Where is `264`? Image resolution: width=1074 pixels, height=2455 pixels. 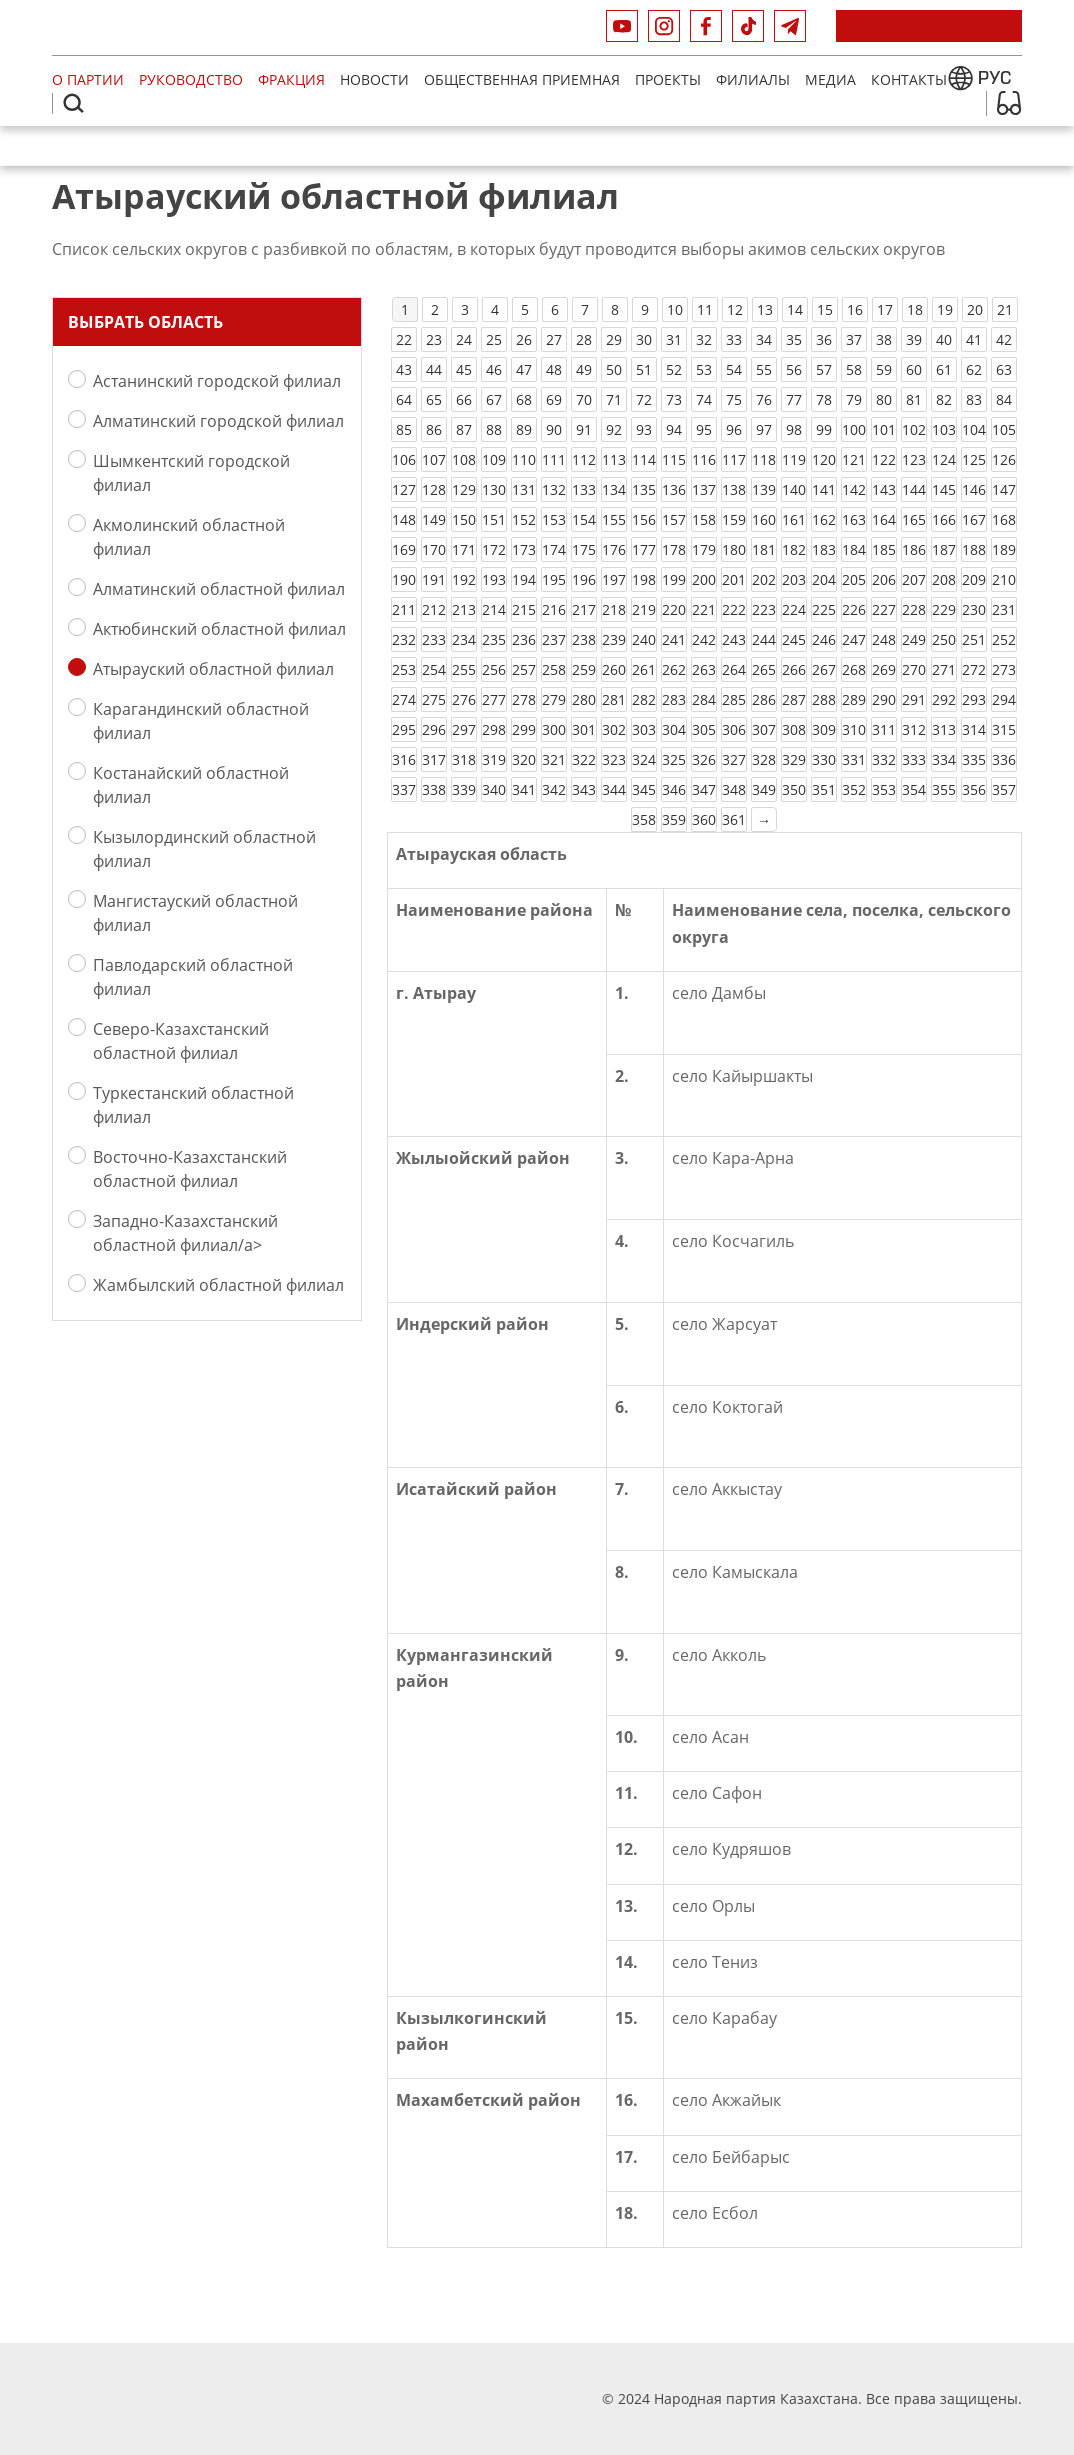
264 is located at coordinates (734, 669).